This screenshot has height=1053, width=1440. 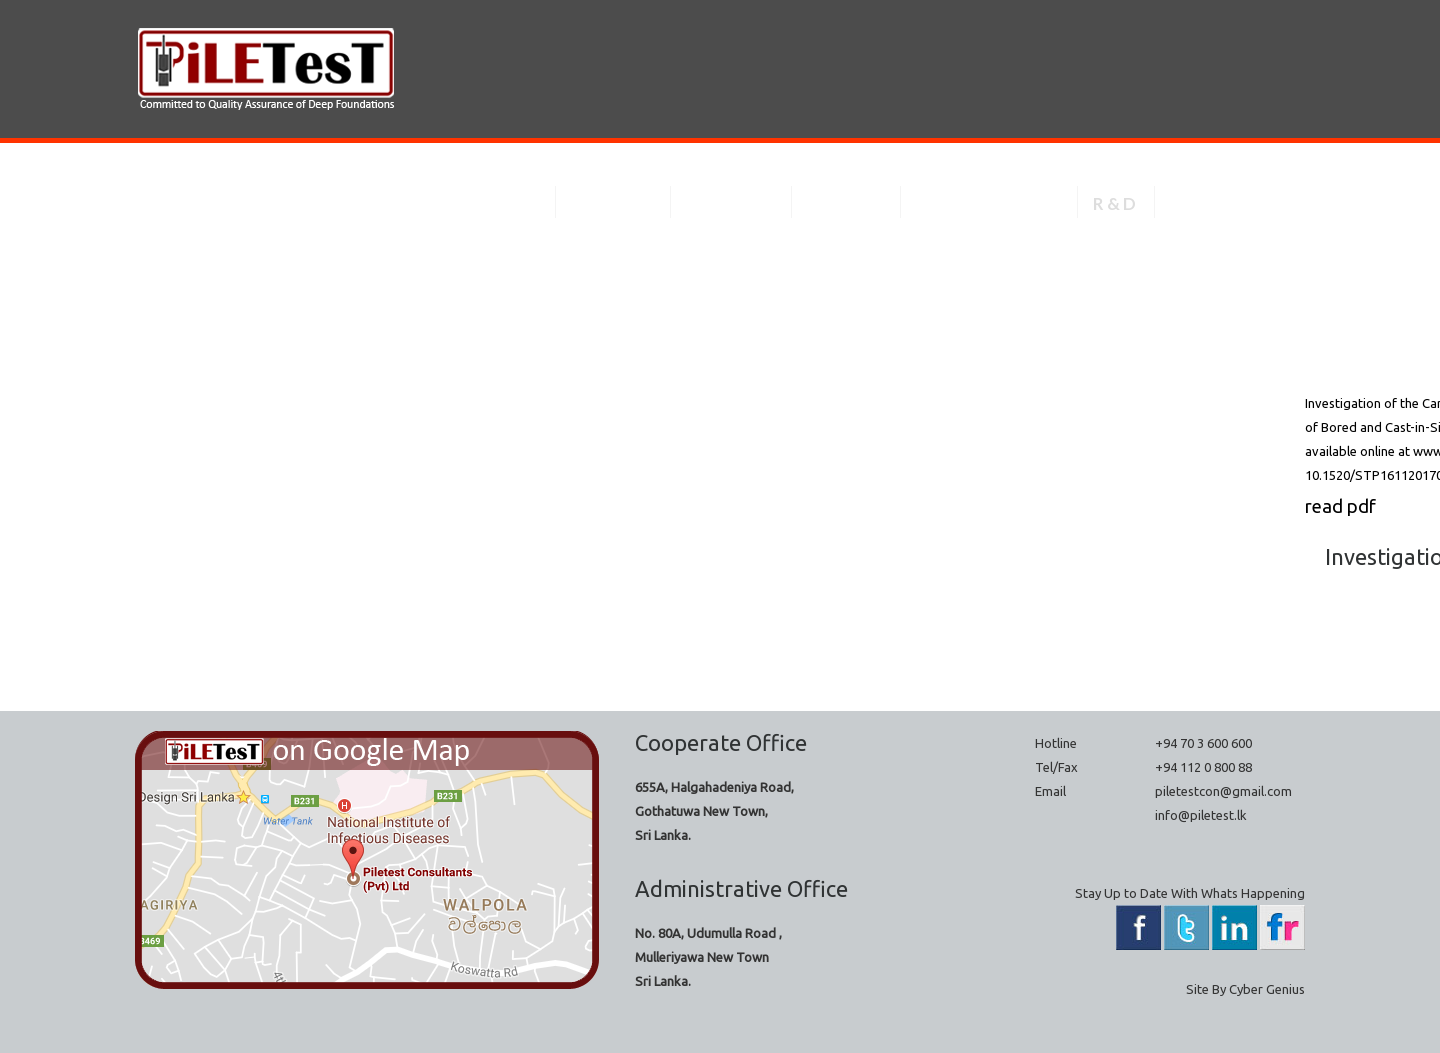 I want to click on Gallery, so click(x=844, y=203).